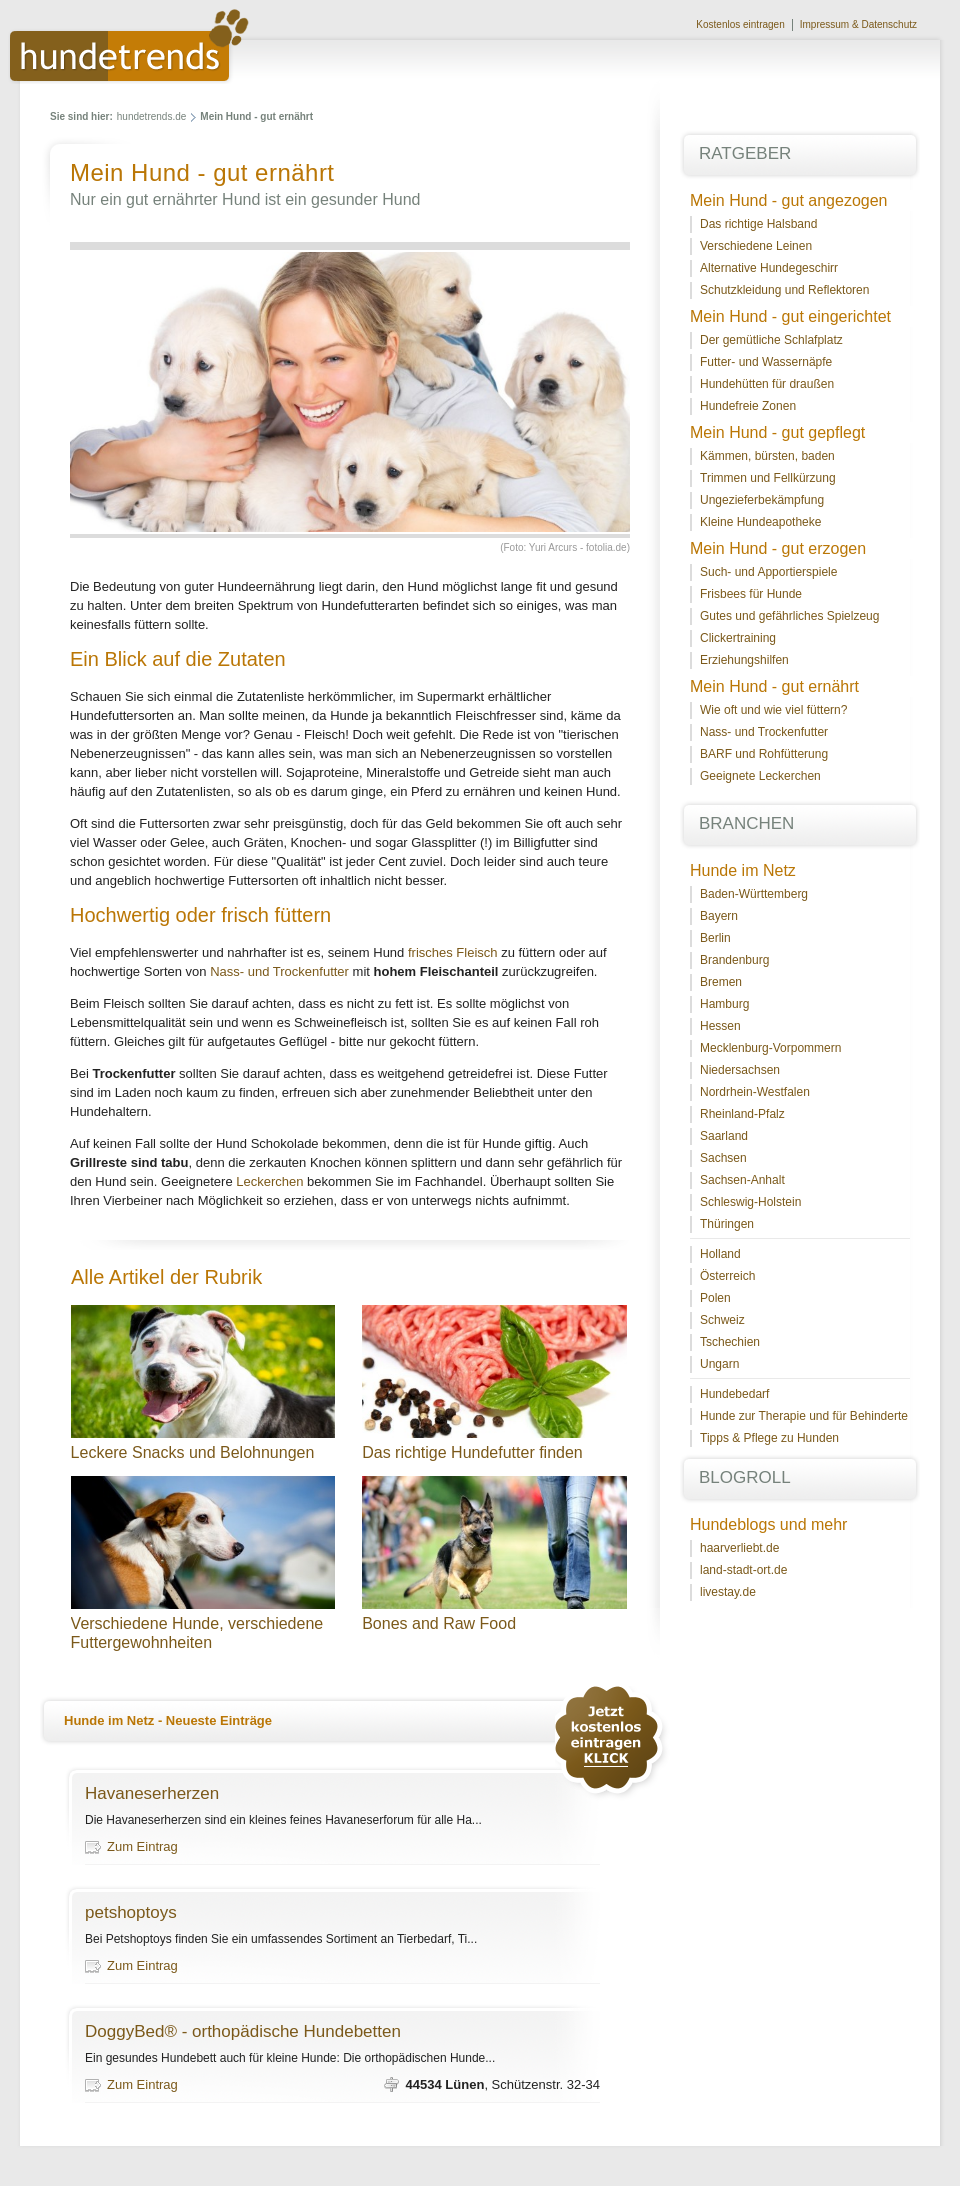 The width and height of the screenshot is (960, 2186). What do you see at coordinates (142, 1846) in the screenshot?
I see `Zum Eintrag` at bounding box center [142, 1846].